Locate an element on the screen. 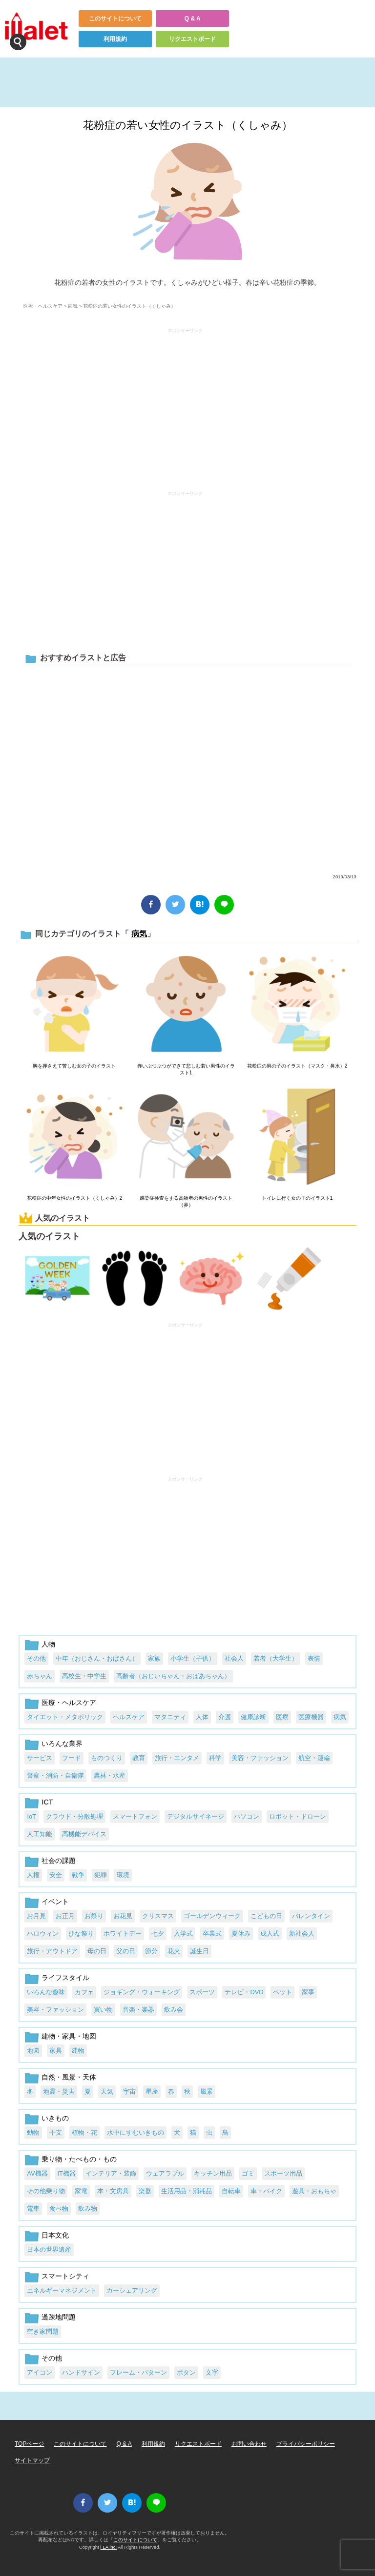 The image size is (375, 2576). 旅行・エンタメ is located at coordinates (177, 1758).